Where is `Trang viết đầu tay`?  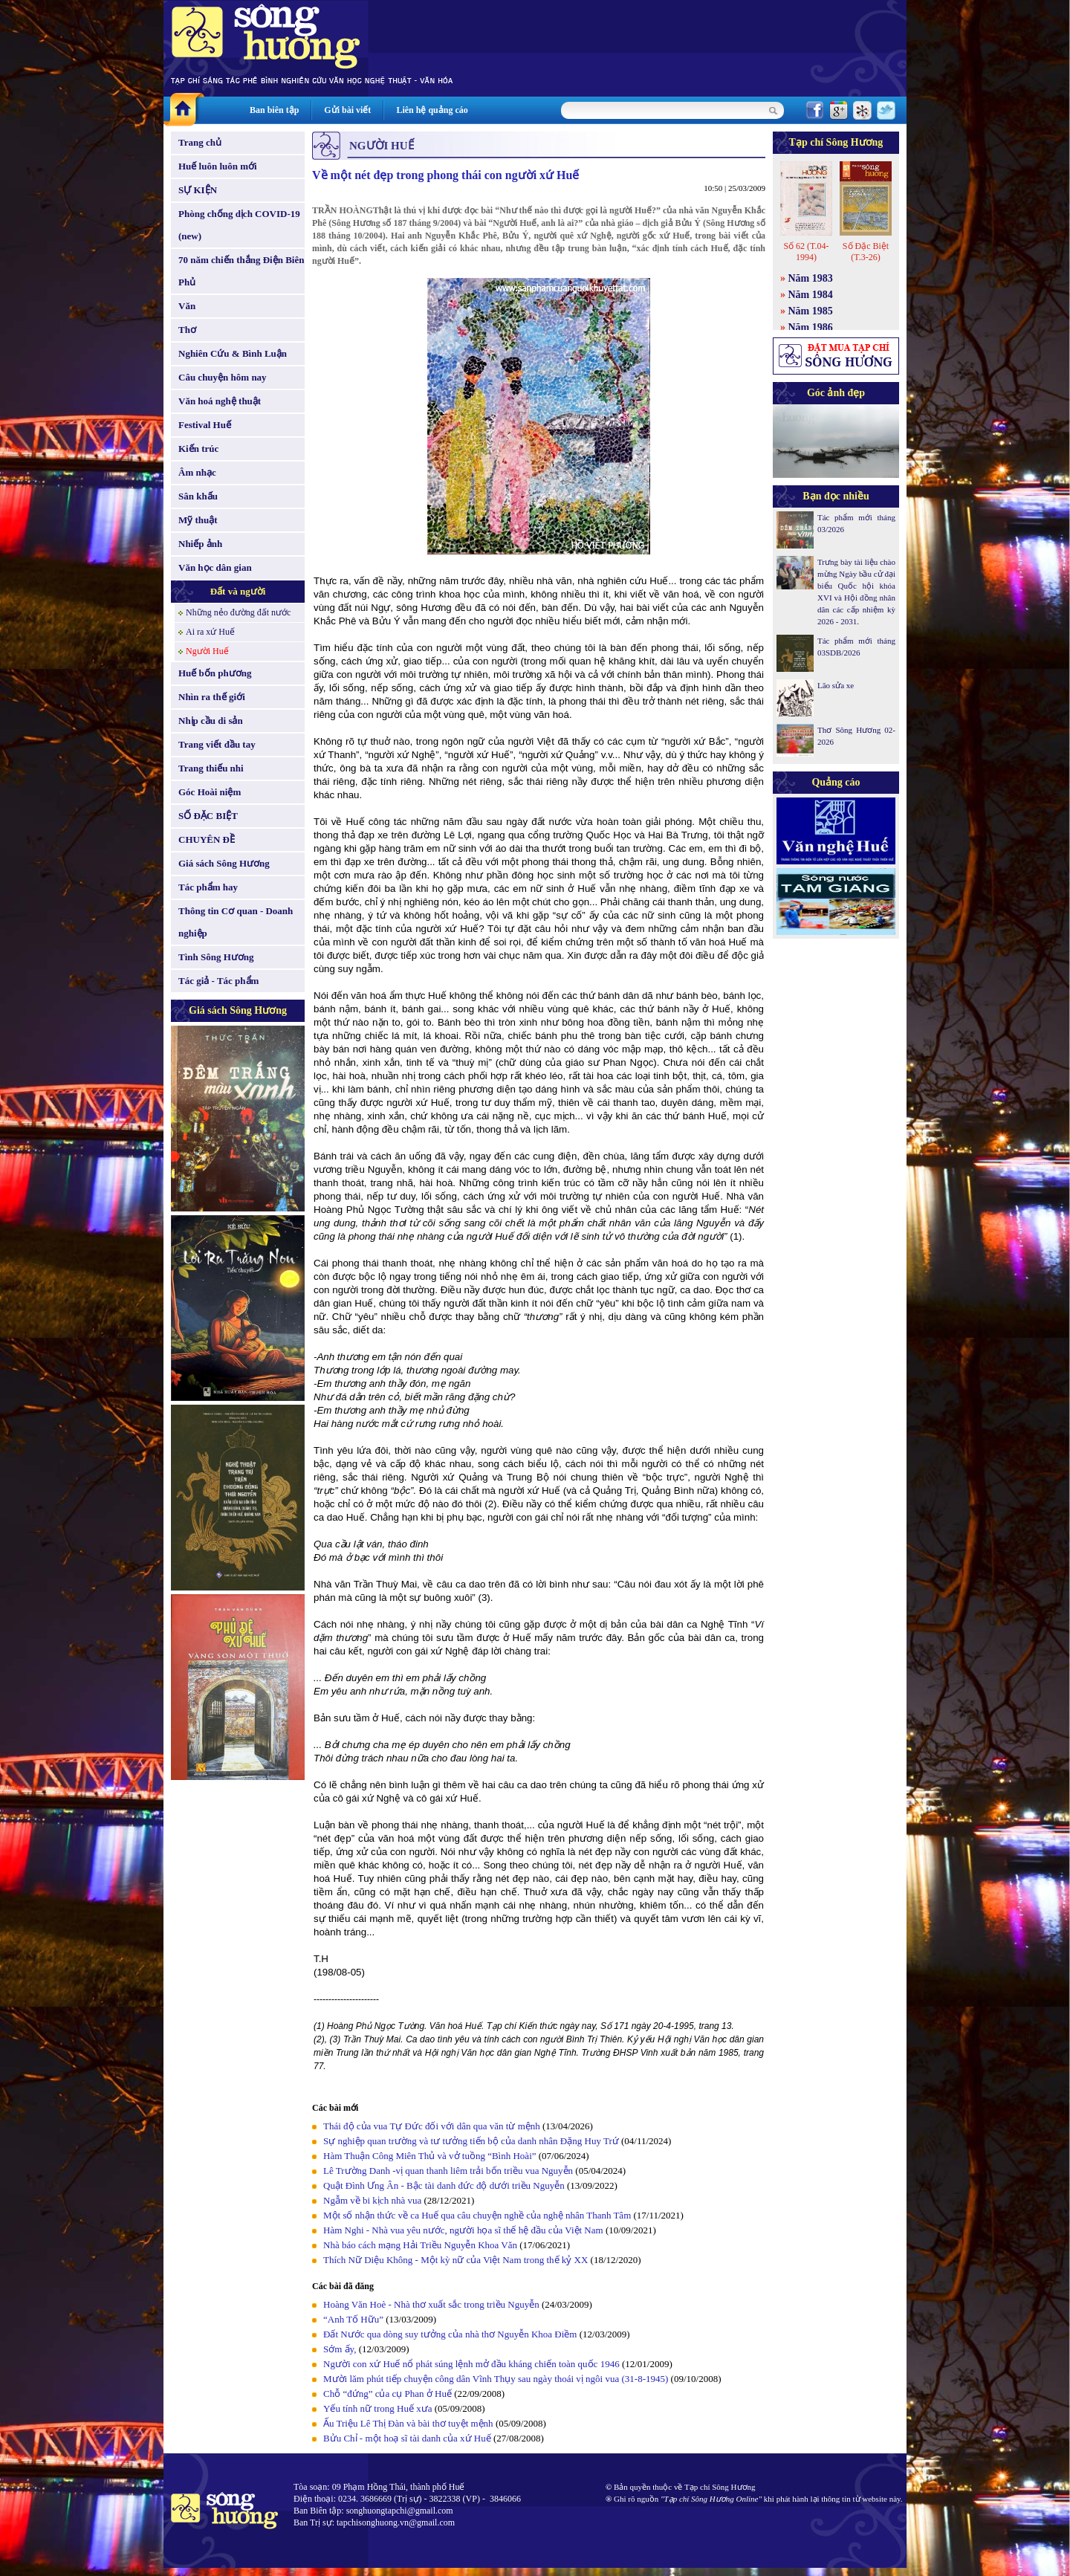
Trang viết đầu tay is located at coordinates (217, 744).